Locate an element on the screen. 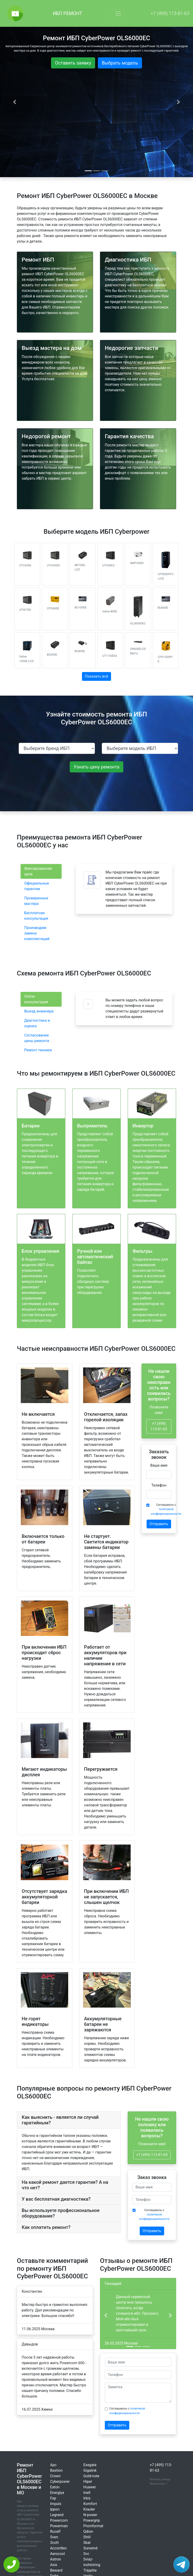 Image resolution: width=193 pixels, height=2576 pixels. Irbis is located at coordinates (86, 2498).